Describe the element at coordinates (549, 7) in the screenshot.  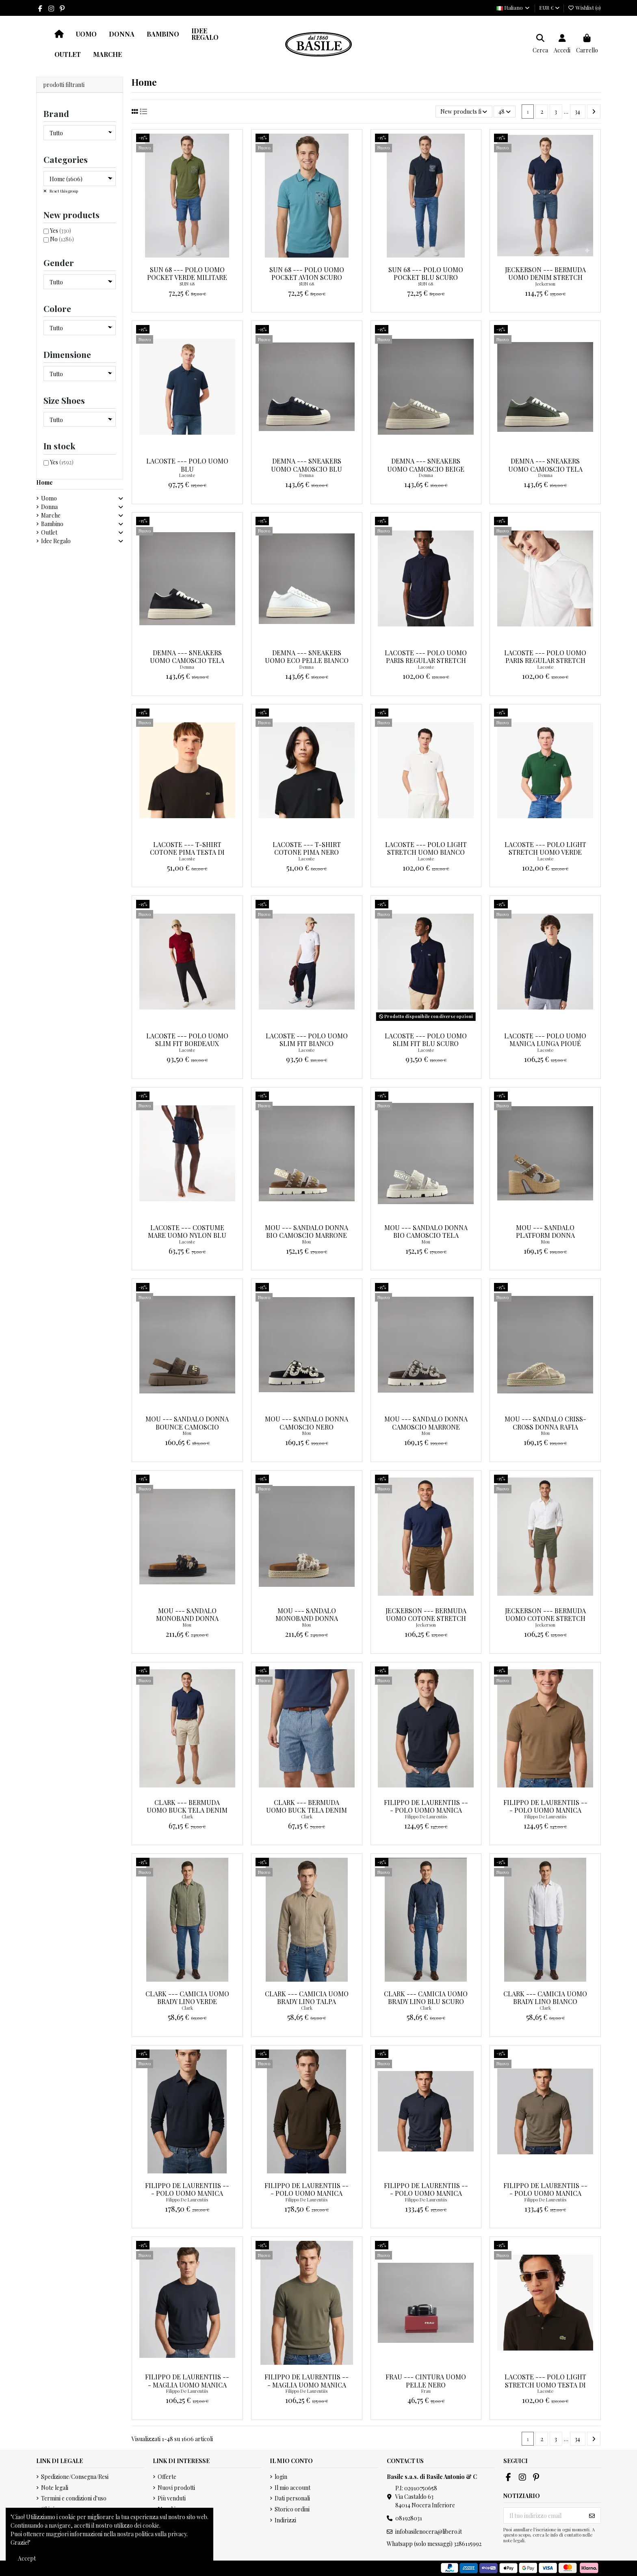
I see `EUR €` at that location.